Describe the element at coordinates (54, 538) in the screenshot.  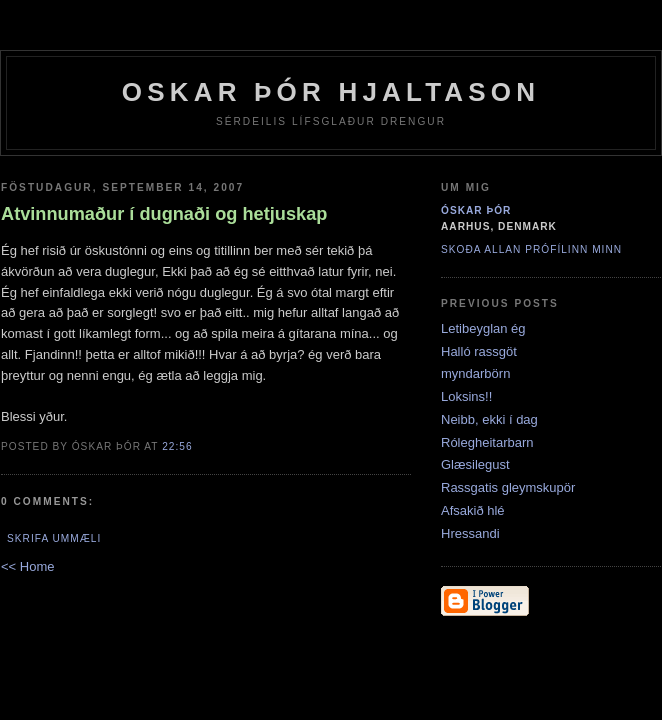
I see `Skrifa ummæli` at that location.